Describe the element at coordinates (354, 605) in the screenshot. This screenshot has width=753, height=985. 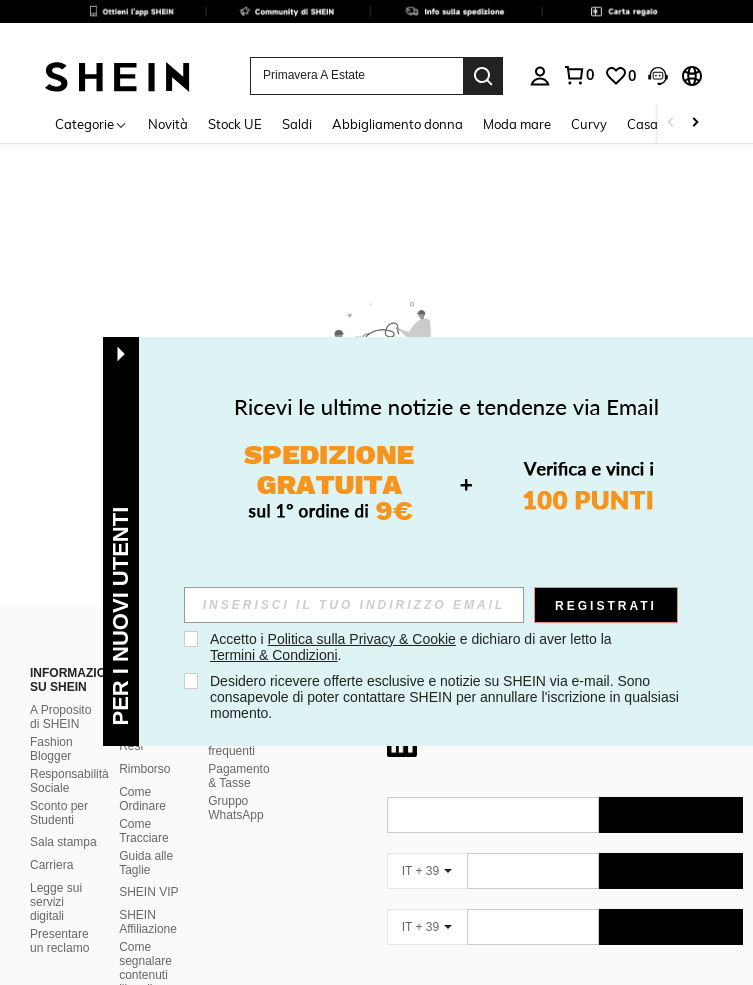
I see `[input]` at that location.